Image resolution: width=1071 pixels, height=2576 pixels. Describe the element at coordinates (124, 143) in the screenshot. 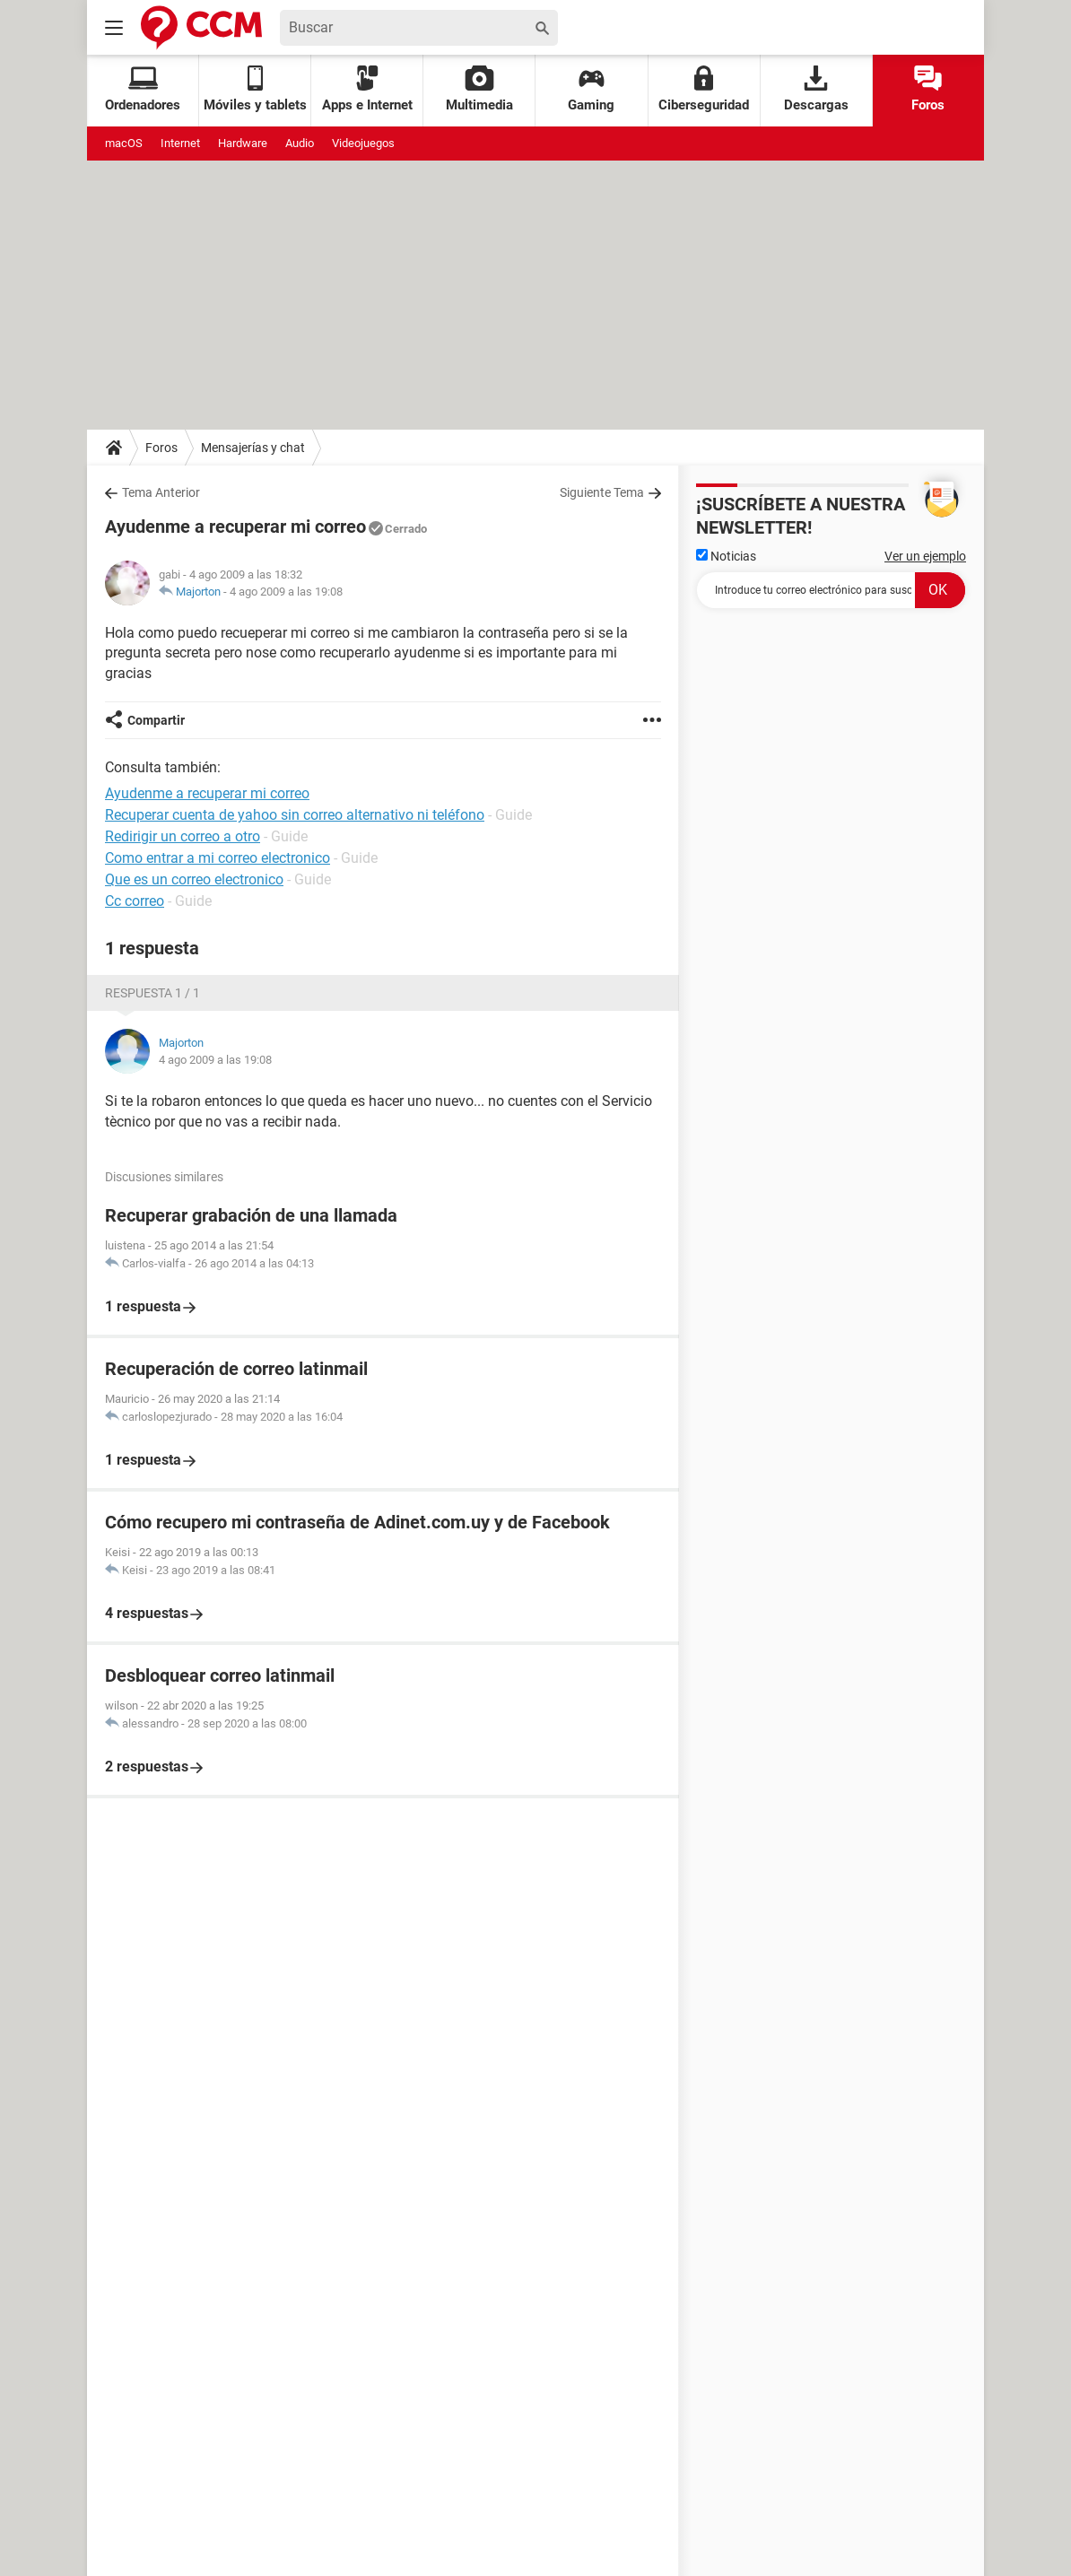

I see `macOS` at that location.